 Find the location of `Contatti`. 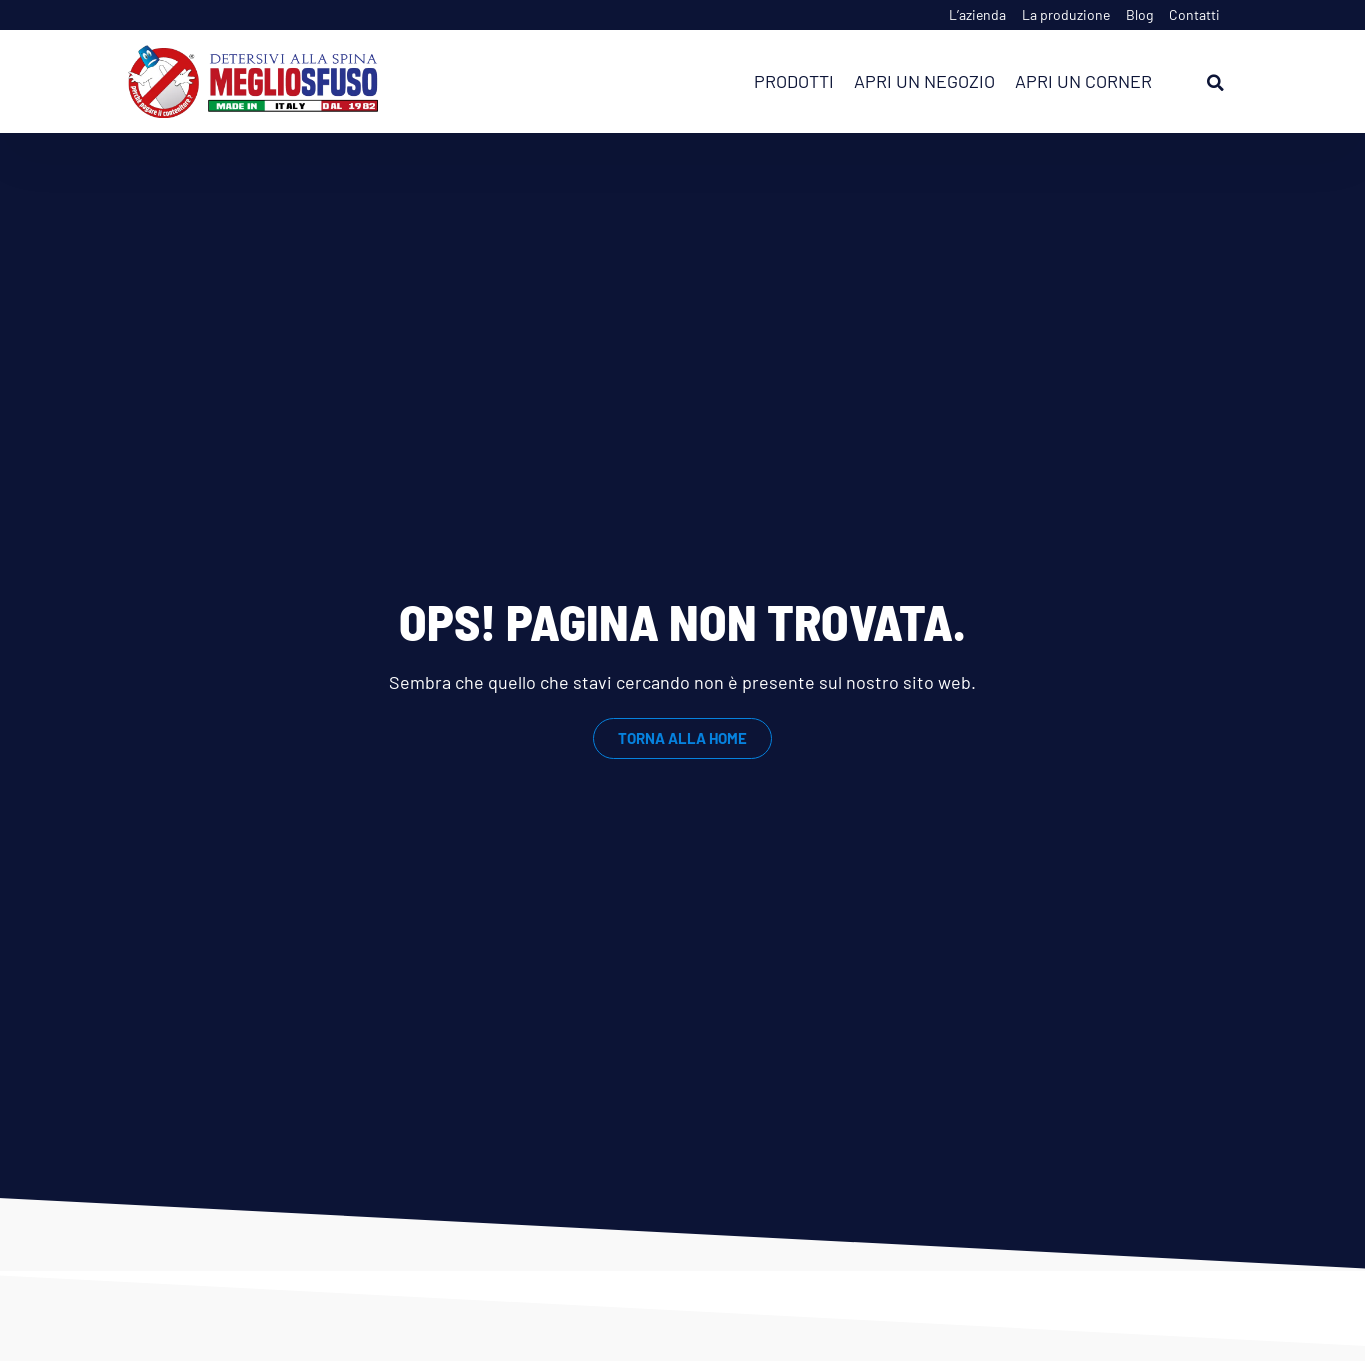

Contatti is located at coordinates (1194, 14).